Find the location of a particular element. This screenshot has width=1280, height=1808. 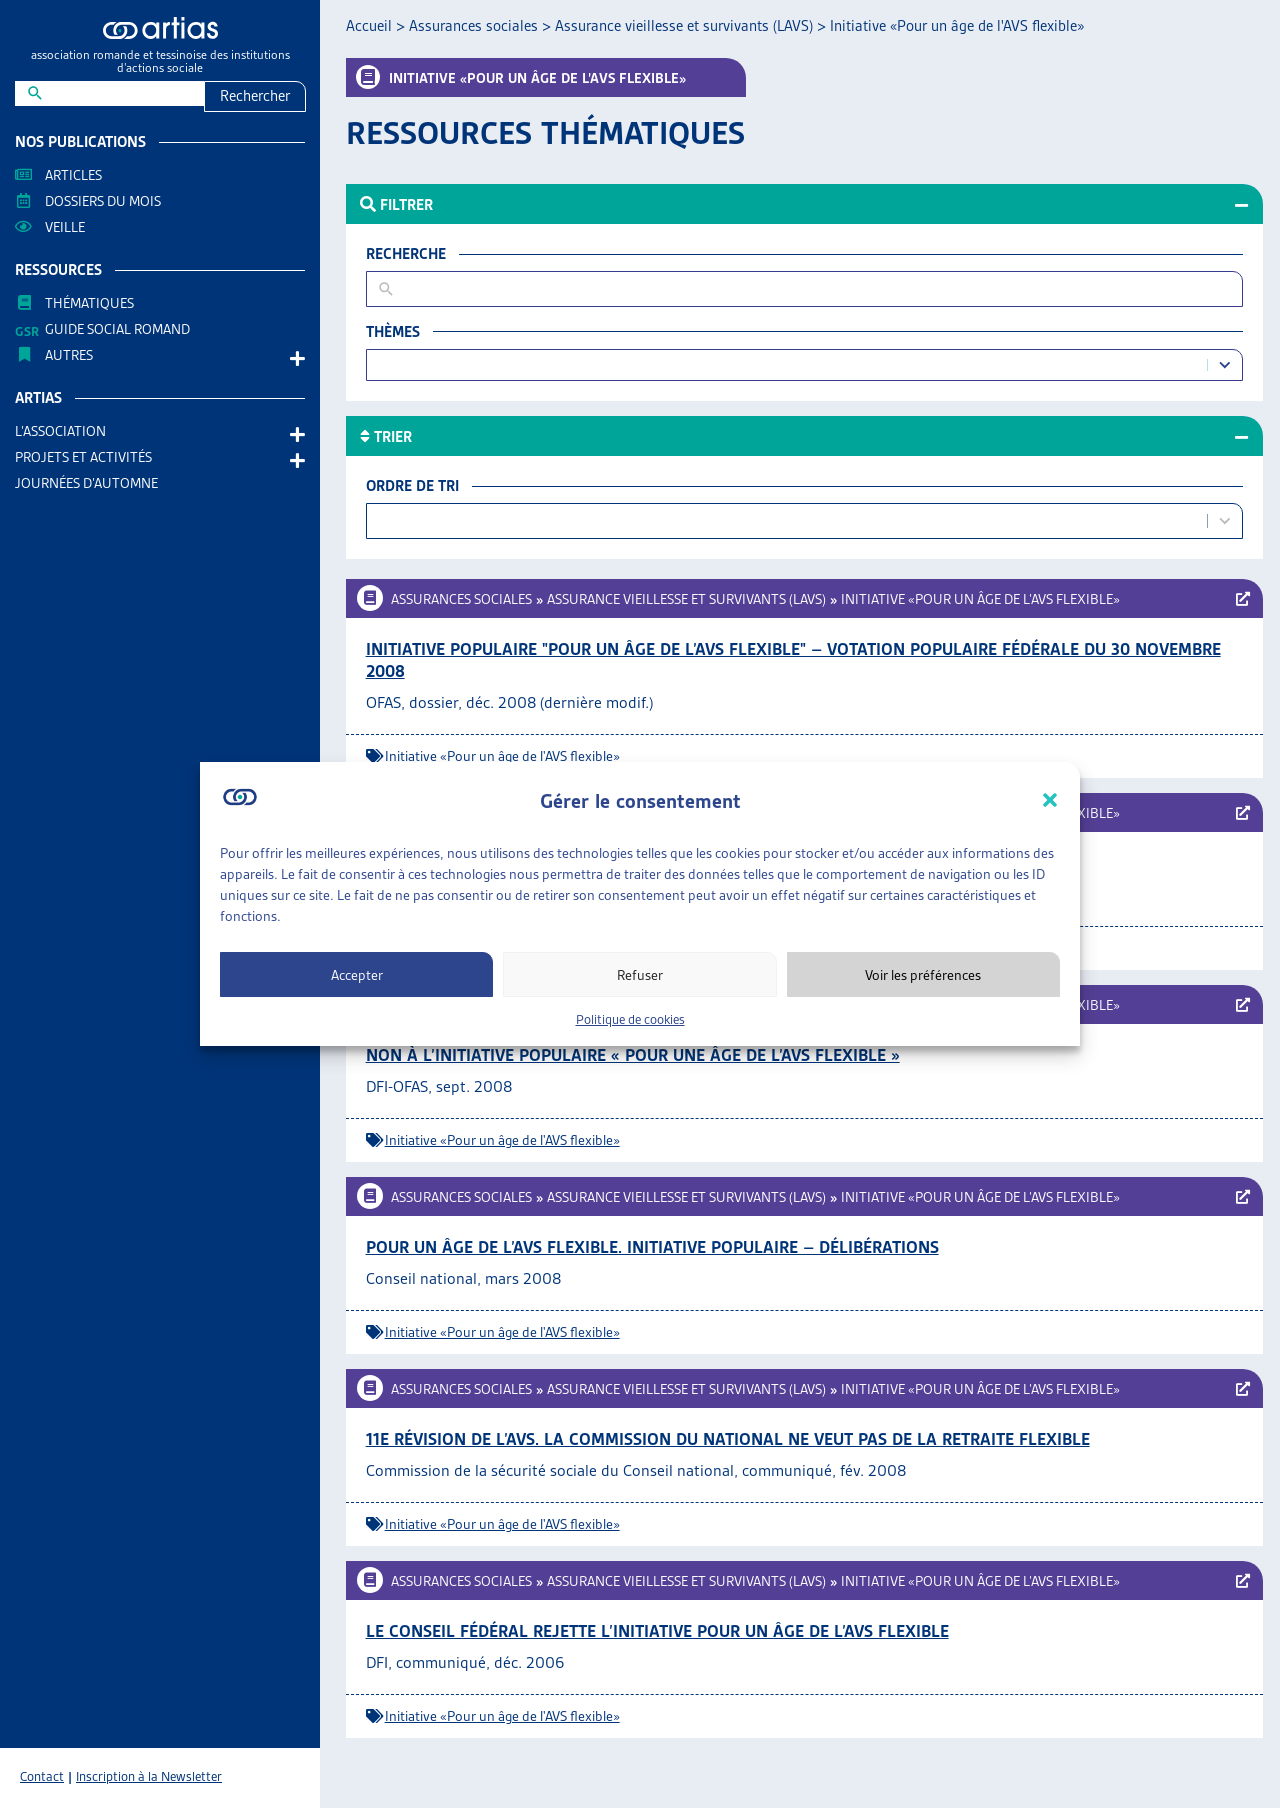

Politique de cookies is located at coordinates (630, 1019).